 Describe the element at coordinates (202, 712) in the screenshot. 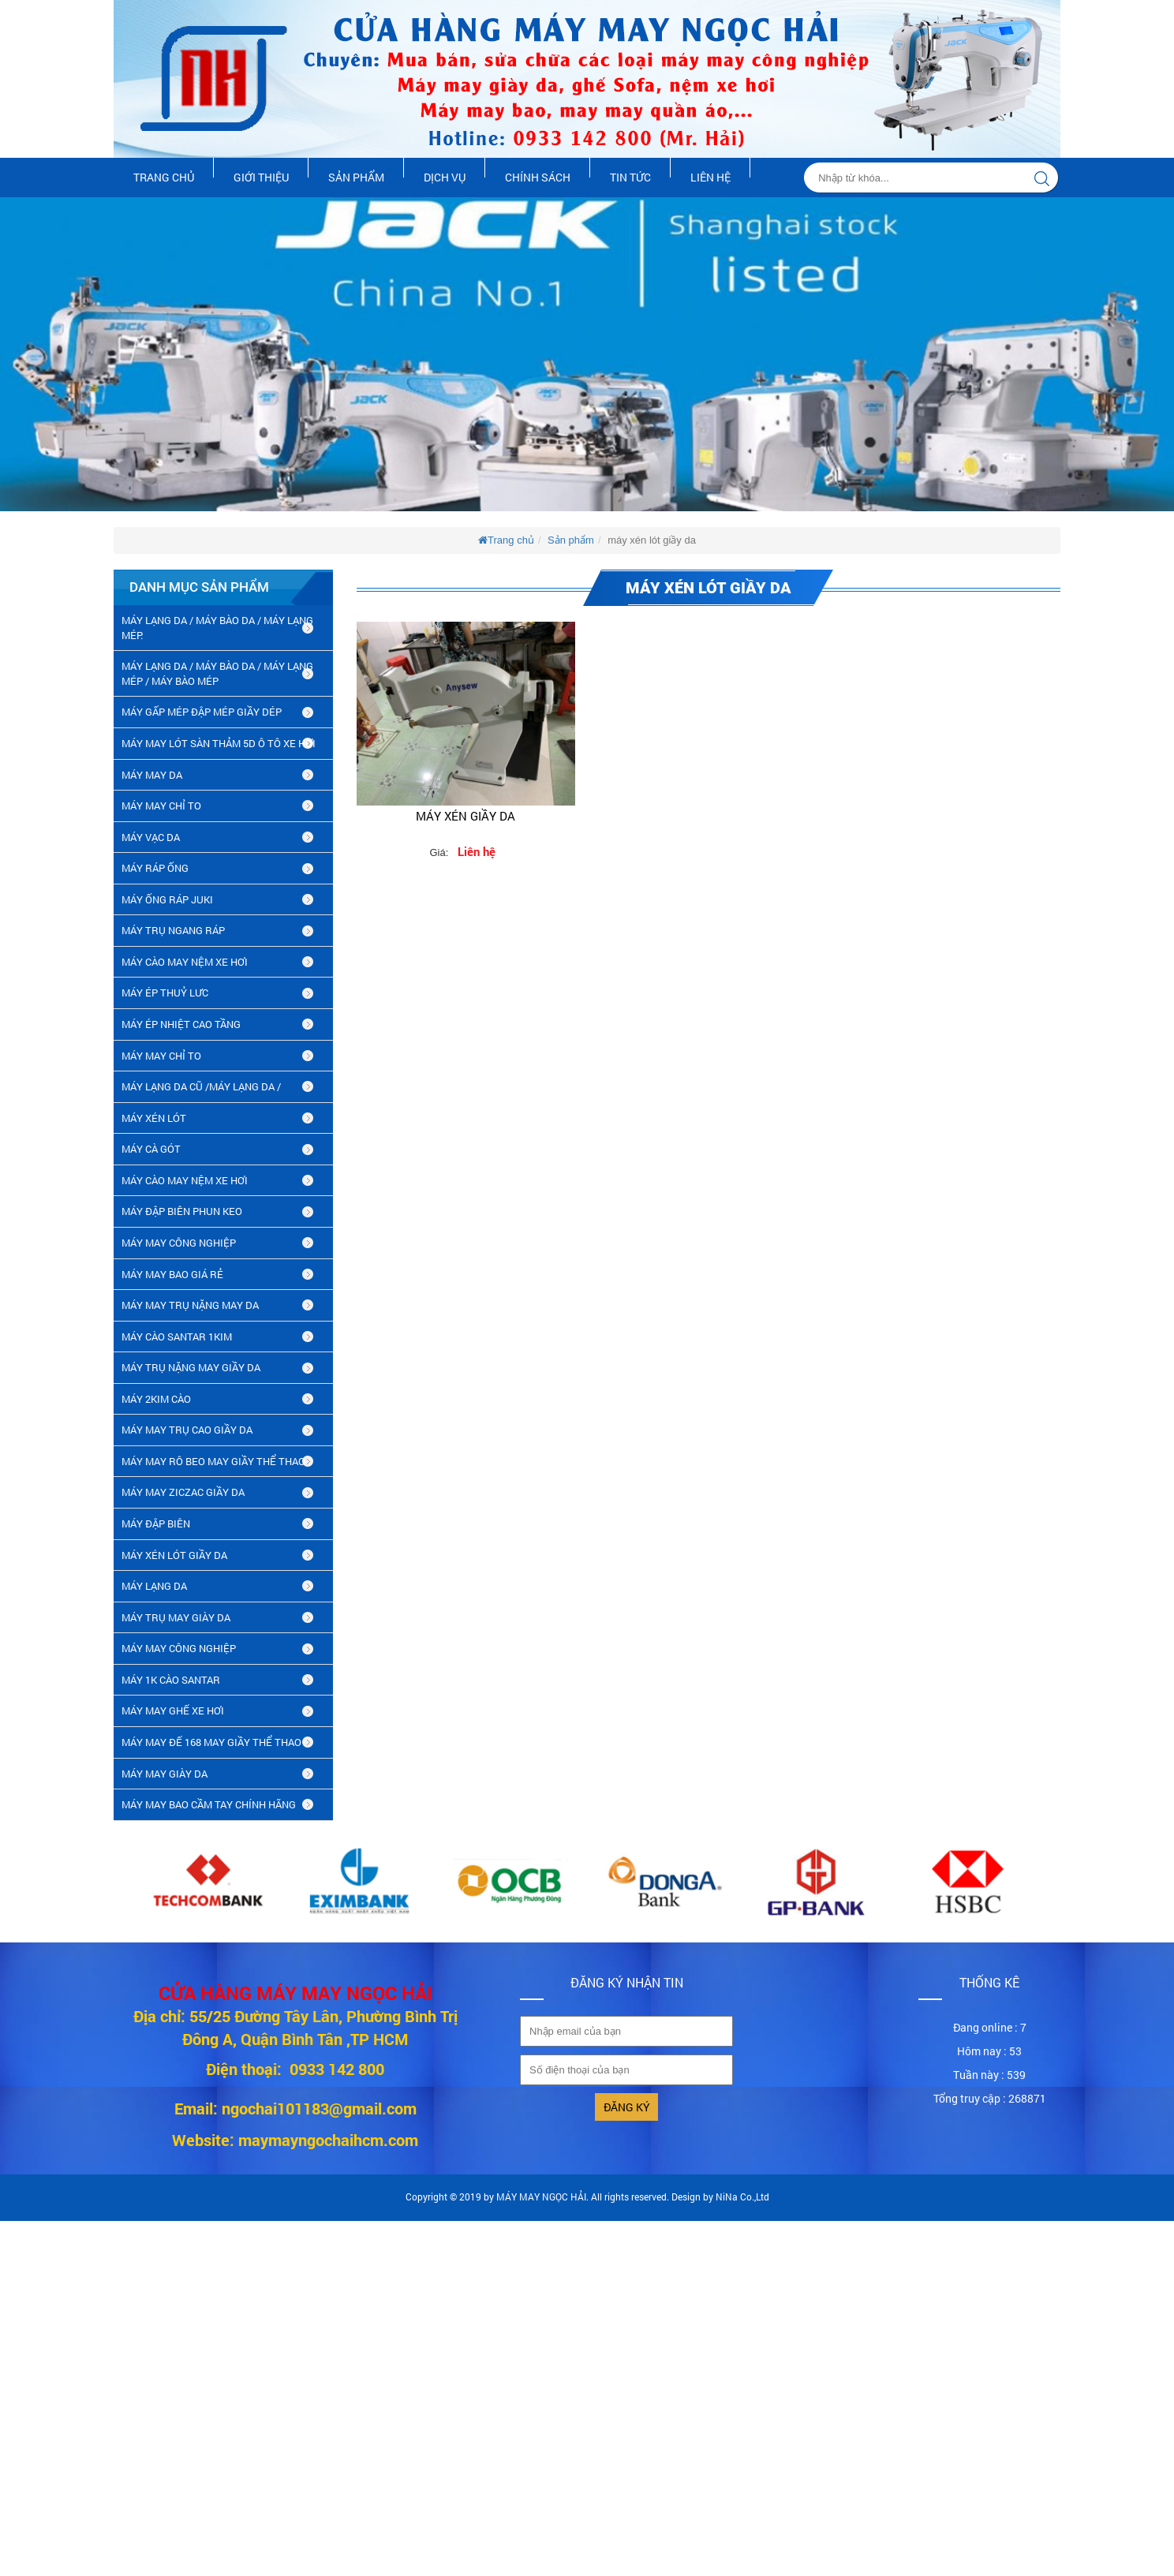

I see `MÁY GẤP MÉP ĐẬP MÉP GIẦY DÉP` at that location.